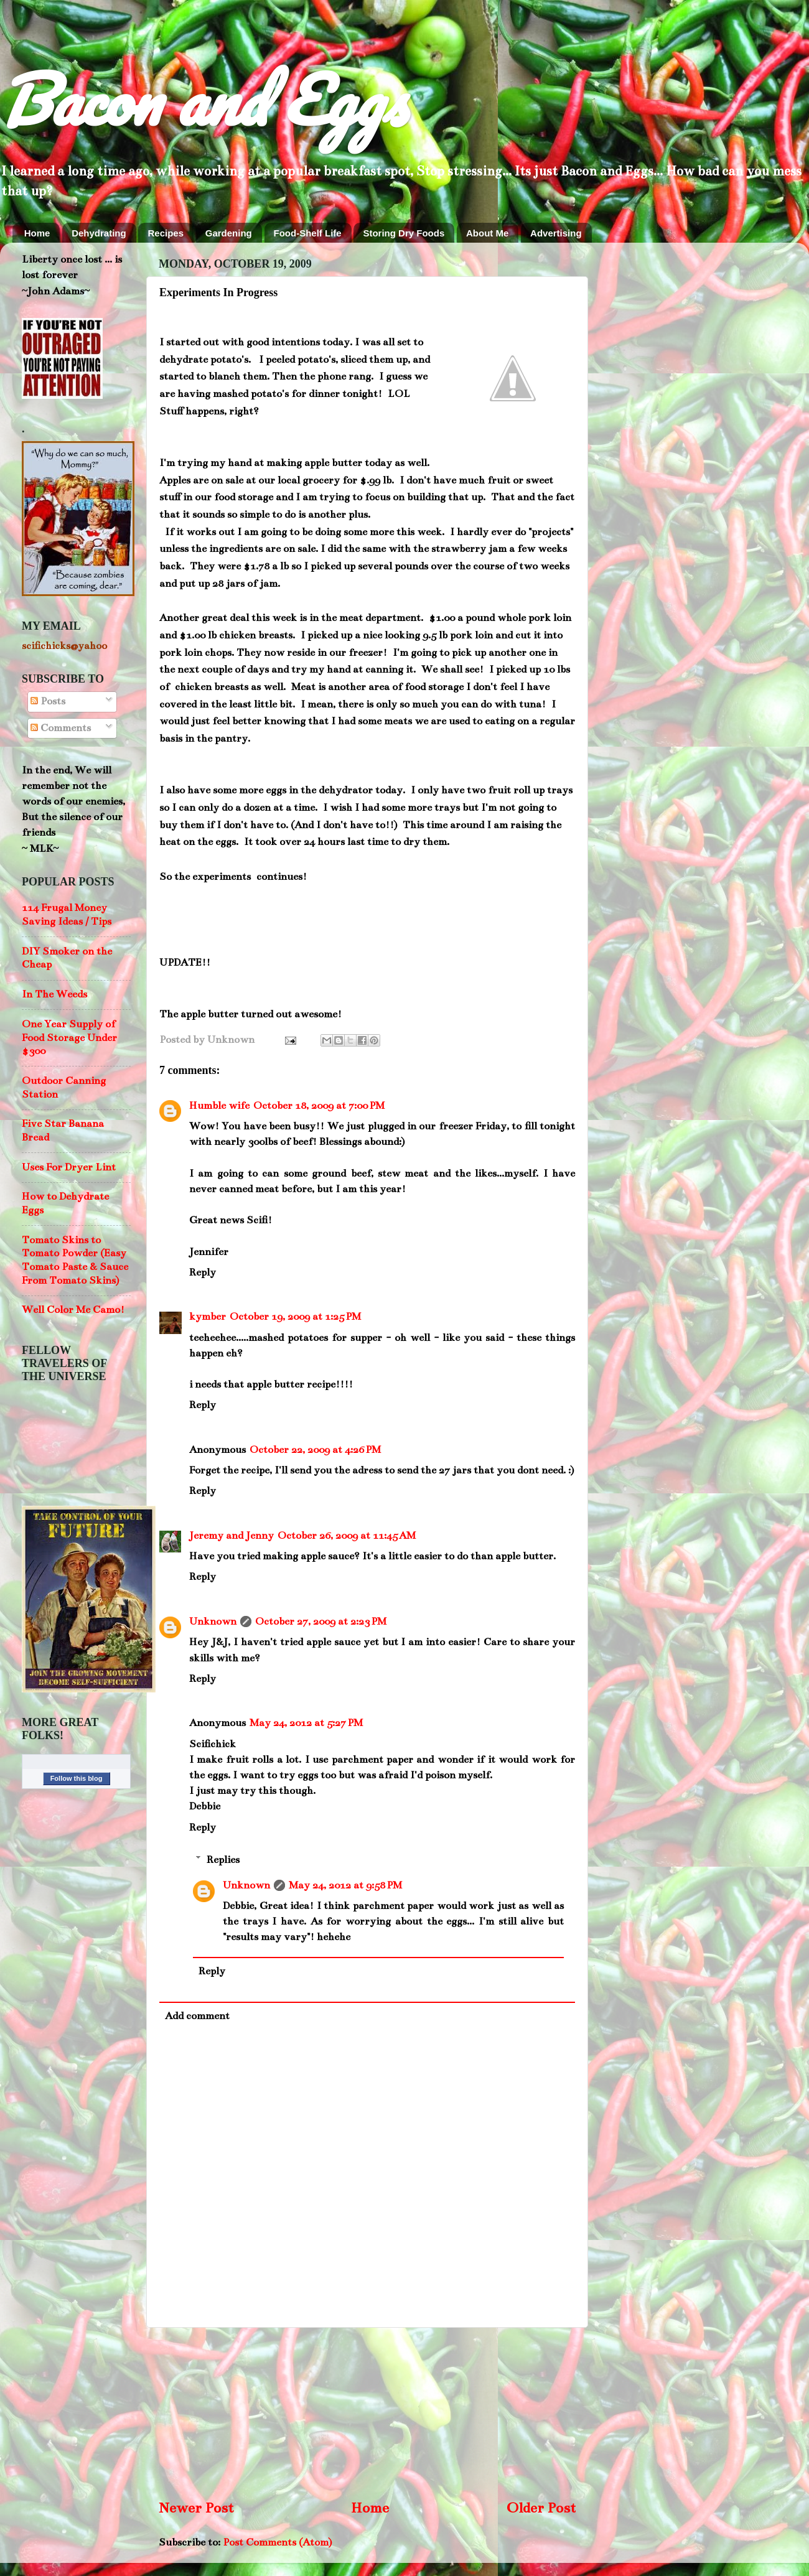 The width and height of the screenshot is (809, 2576). Describe the element at coordinates (207, 1316) in the screenshot. I see `kymber` at that location.